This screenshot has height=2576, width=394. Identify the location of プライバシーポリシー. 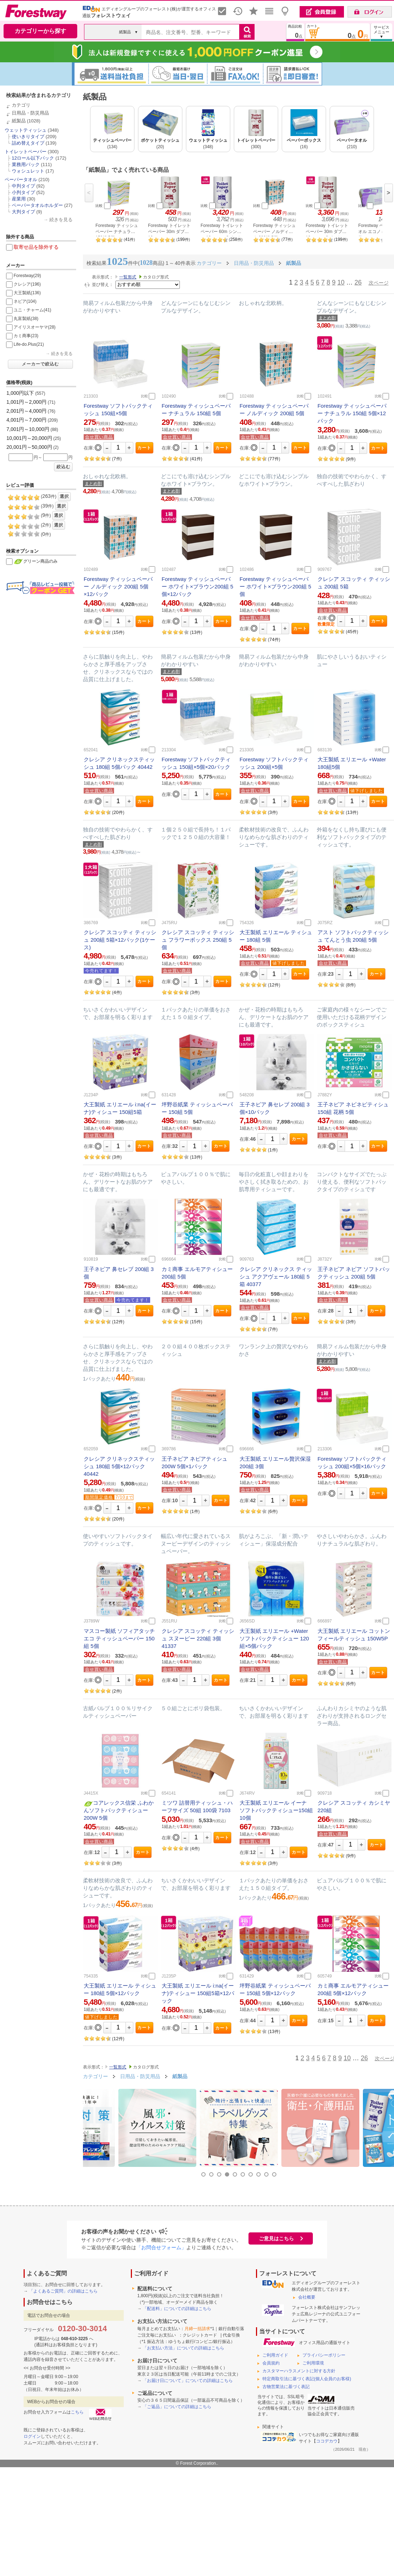
(323, 2355).